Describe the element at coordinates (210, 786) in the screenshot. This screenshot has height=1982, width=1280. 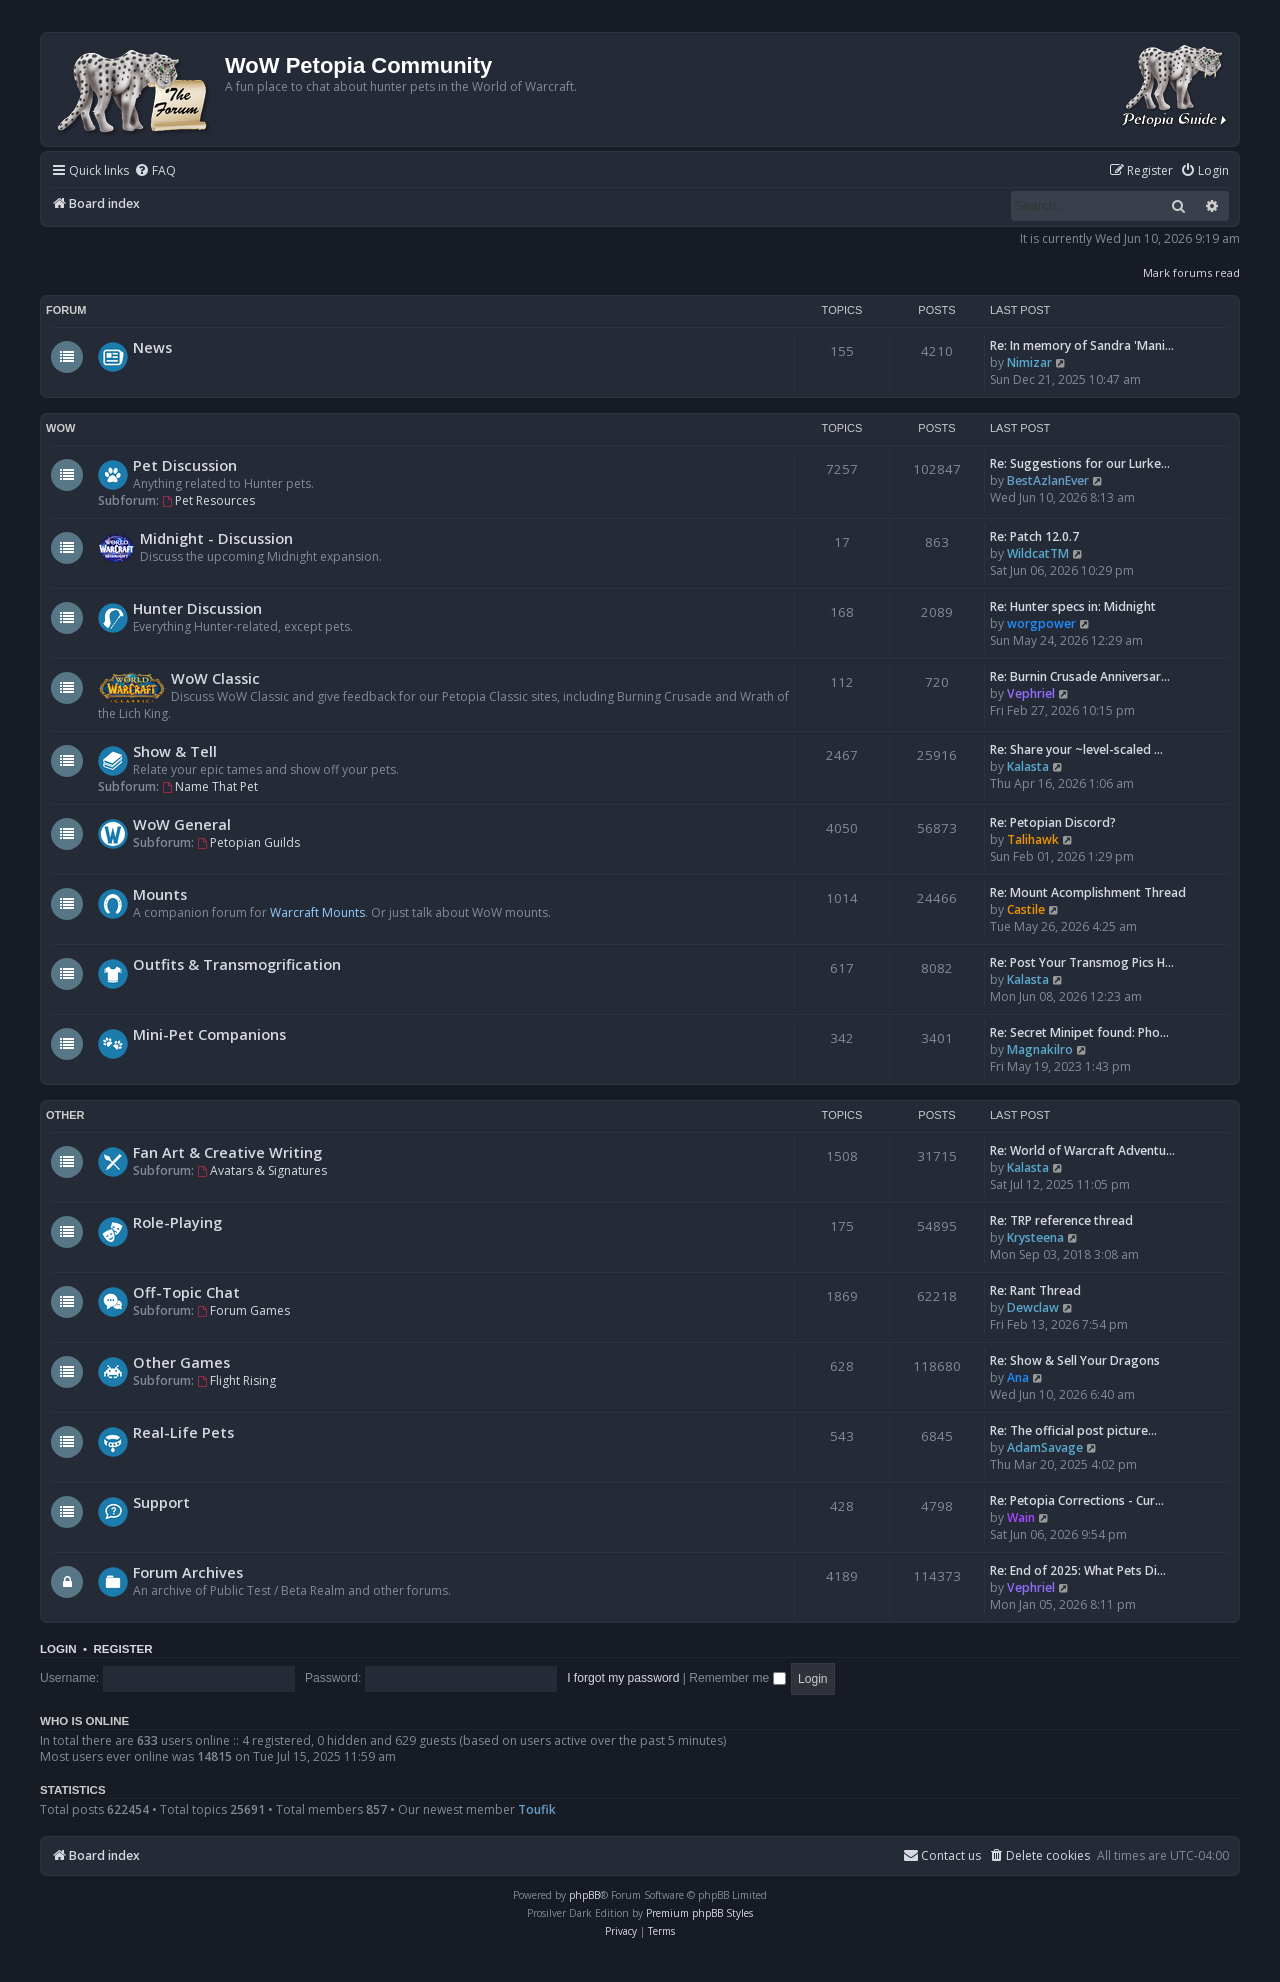
I see `Name That Pet` at that location.